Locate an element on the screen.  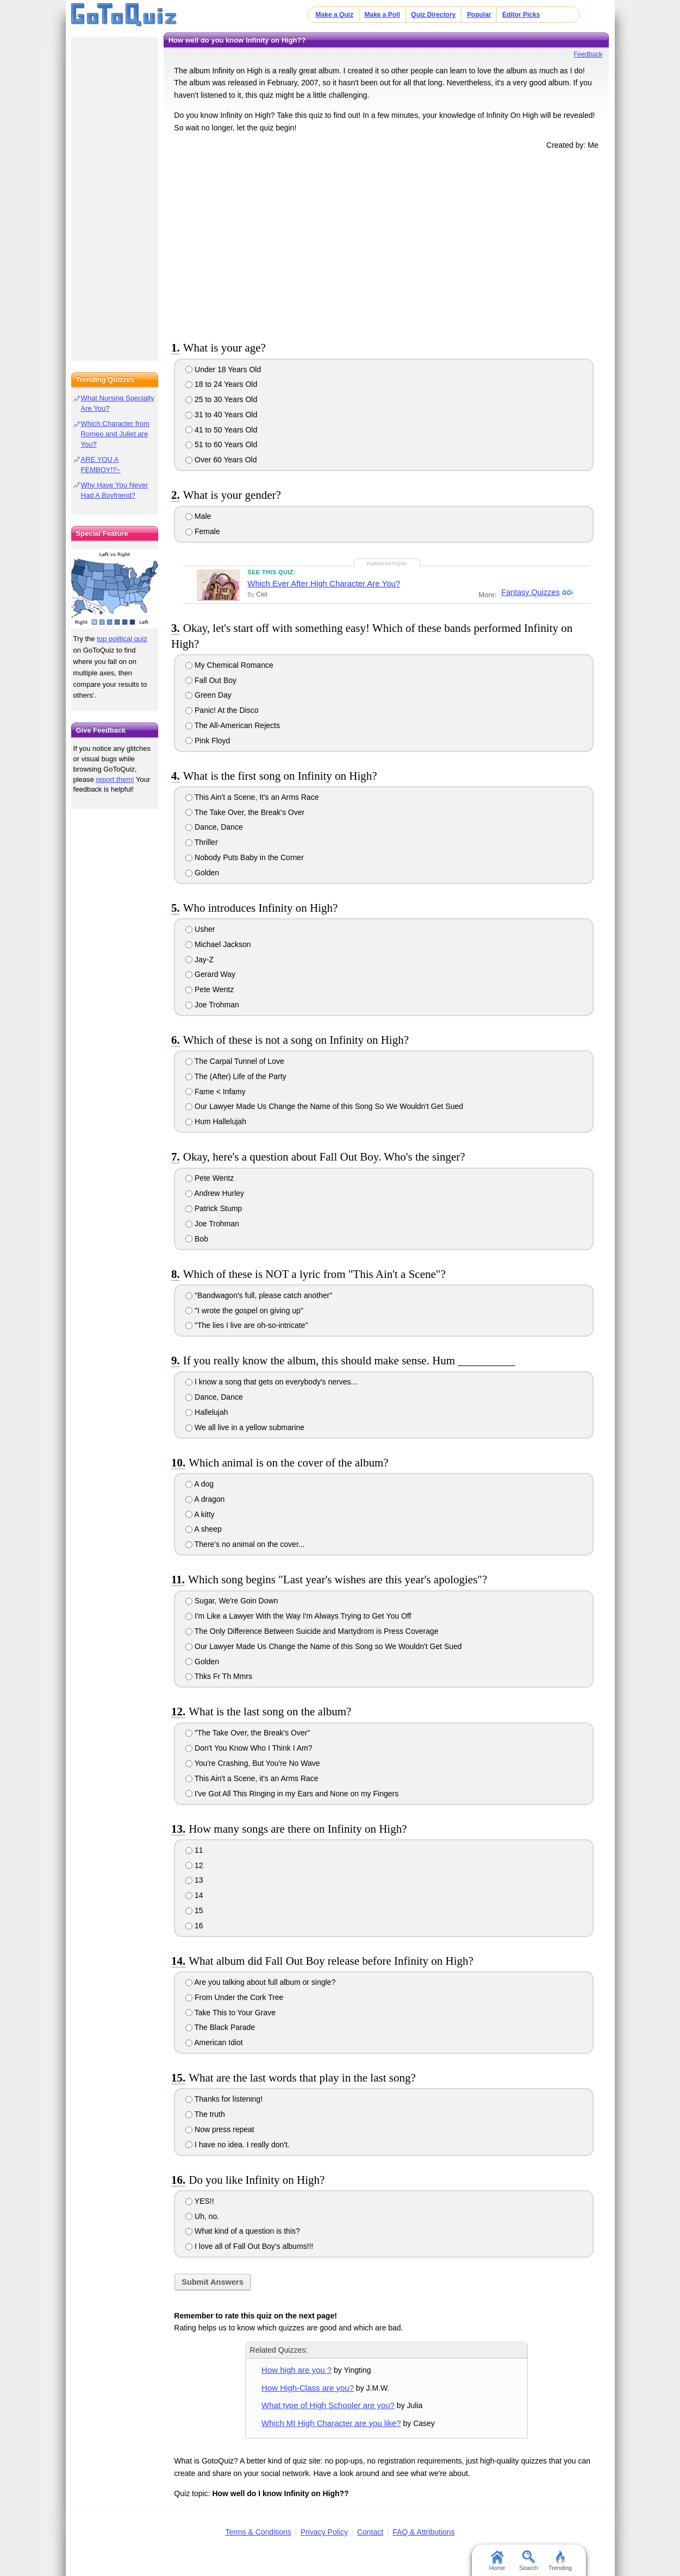
Our Lawyer Made Us Change the Name of this Song so We Wouldn't Get Sued is located at coordinates (323, 1646).